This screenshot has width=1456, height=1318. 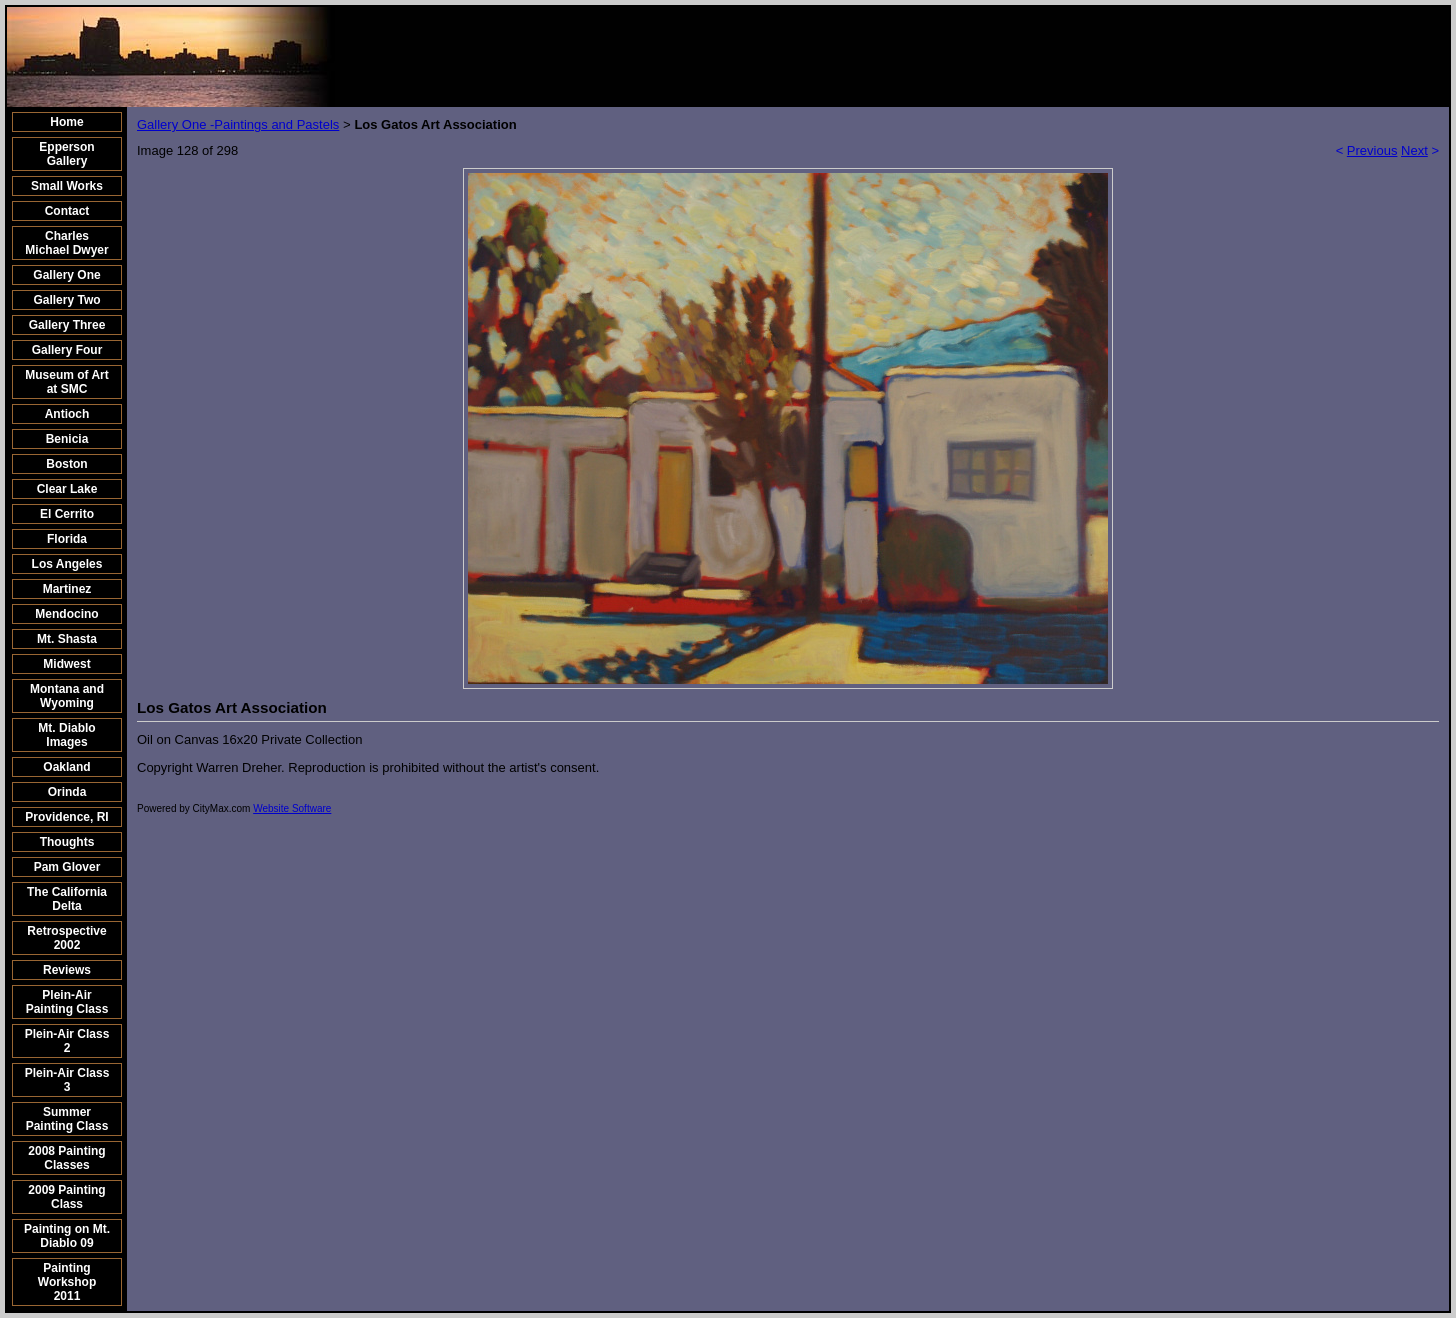 I want to click on 2008 Painting Classes, so click(x=66, y=1158).